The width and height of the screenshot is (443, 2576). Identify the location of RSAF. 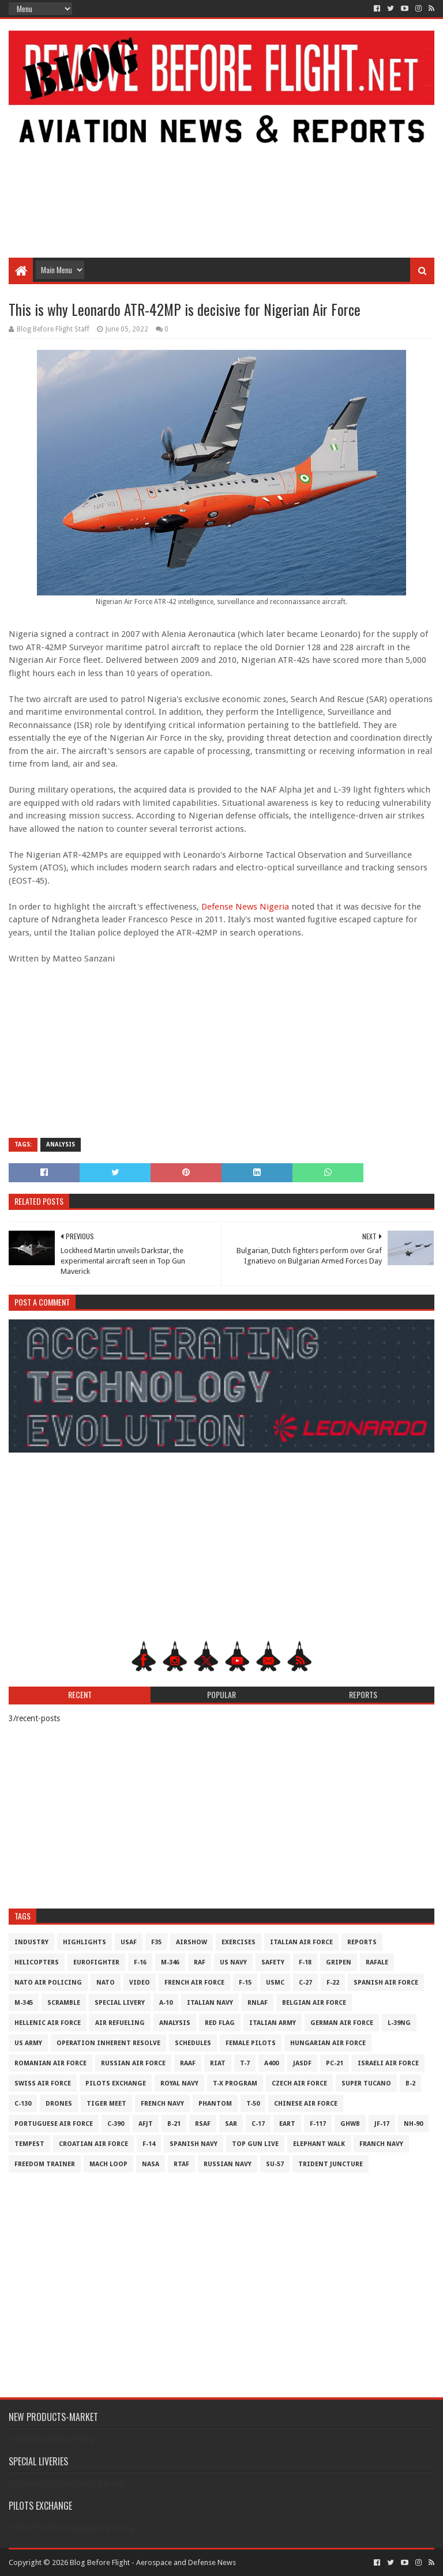
(203, 2124).